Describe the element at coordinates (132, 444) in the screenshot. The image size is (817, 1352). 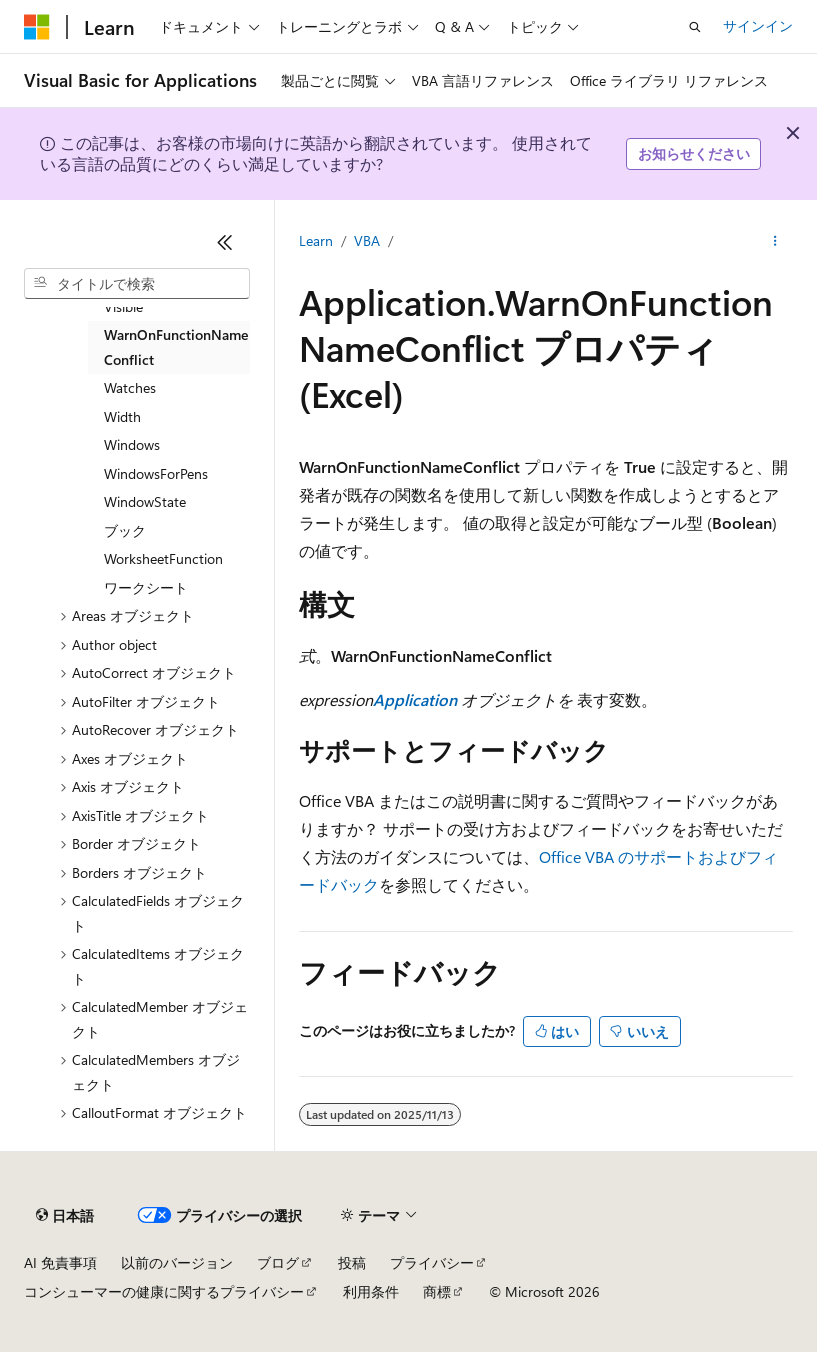
I see `Windows [treeitem]` at that location.